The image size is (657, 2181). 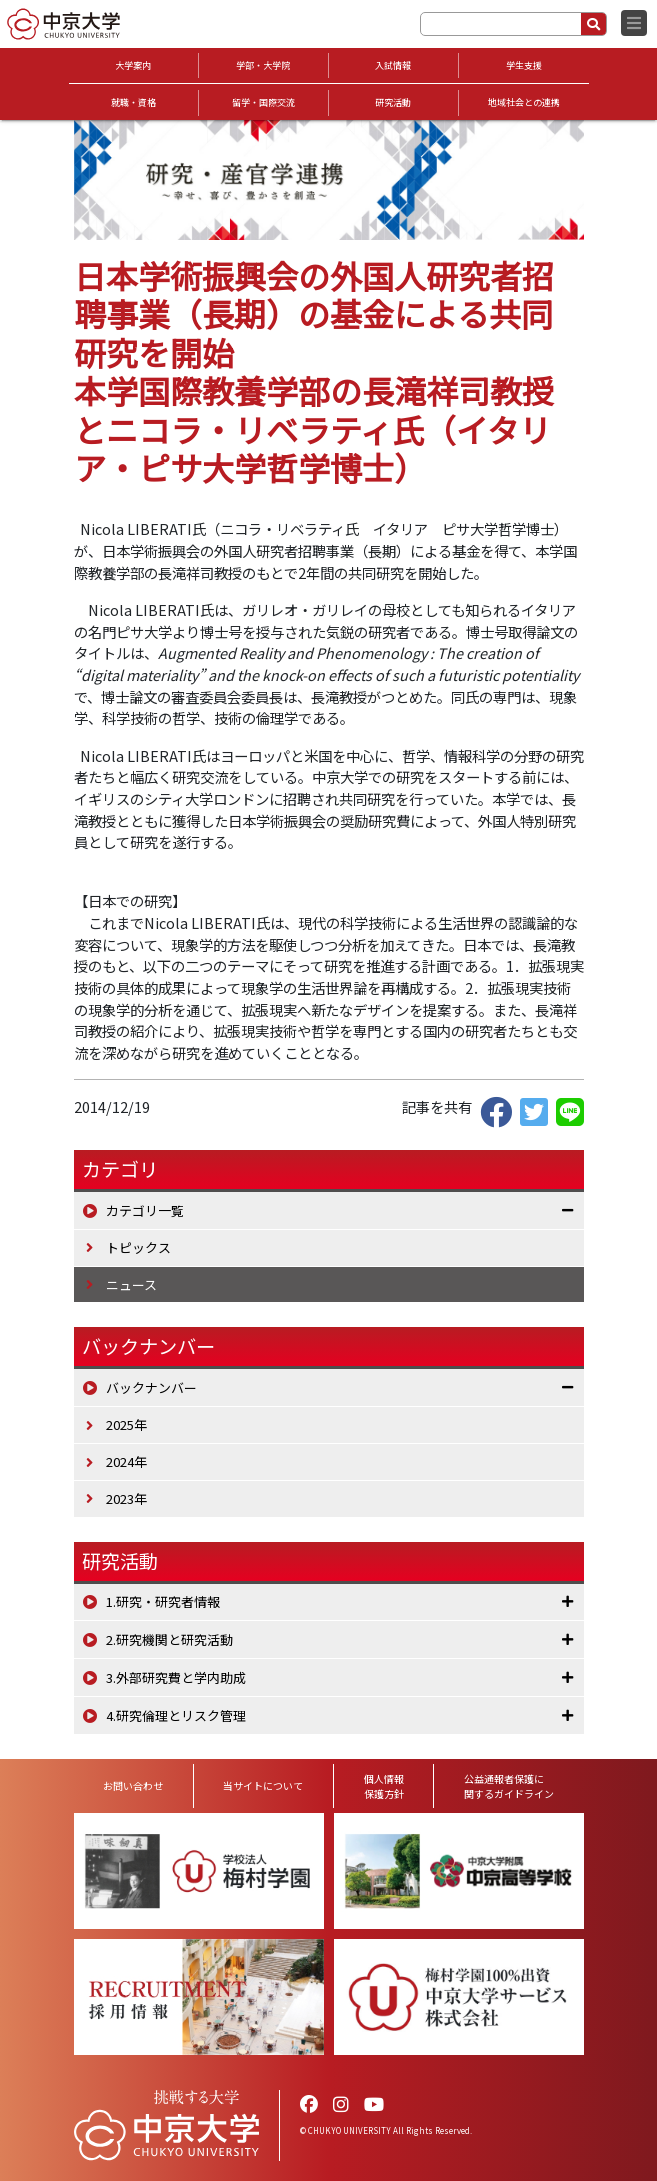 I want to click on 当サイトについて, so click(x=263, y=1785).